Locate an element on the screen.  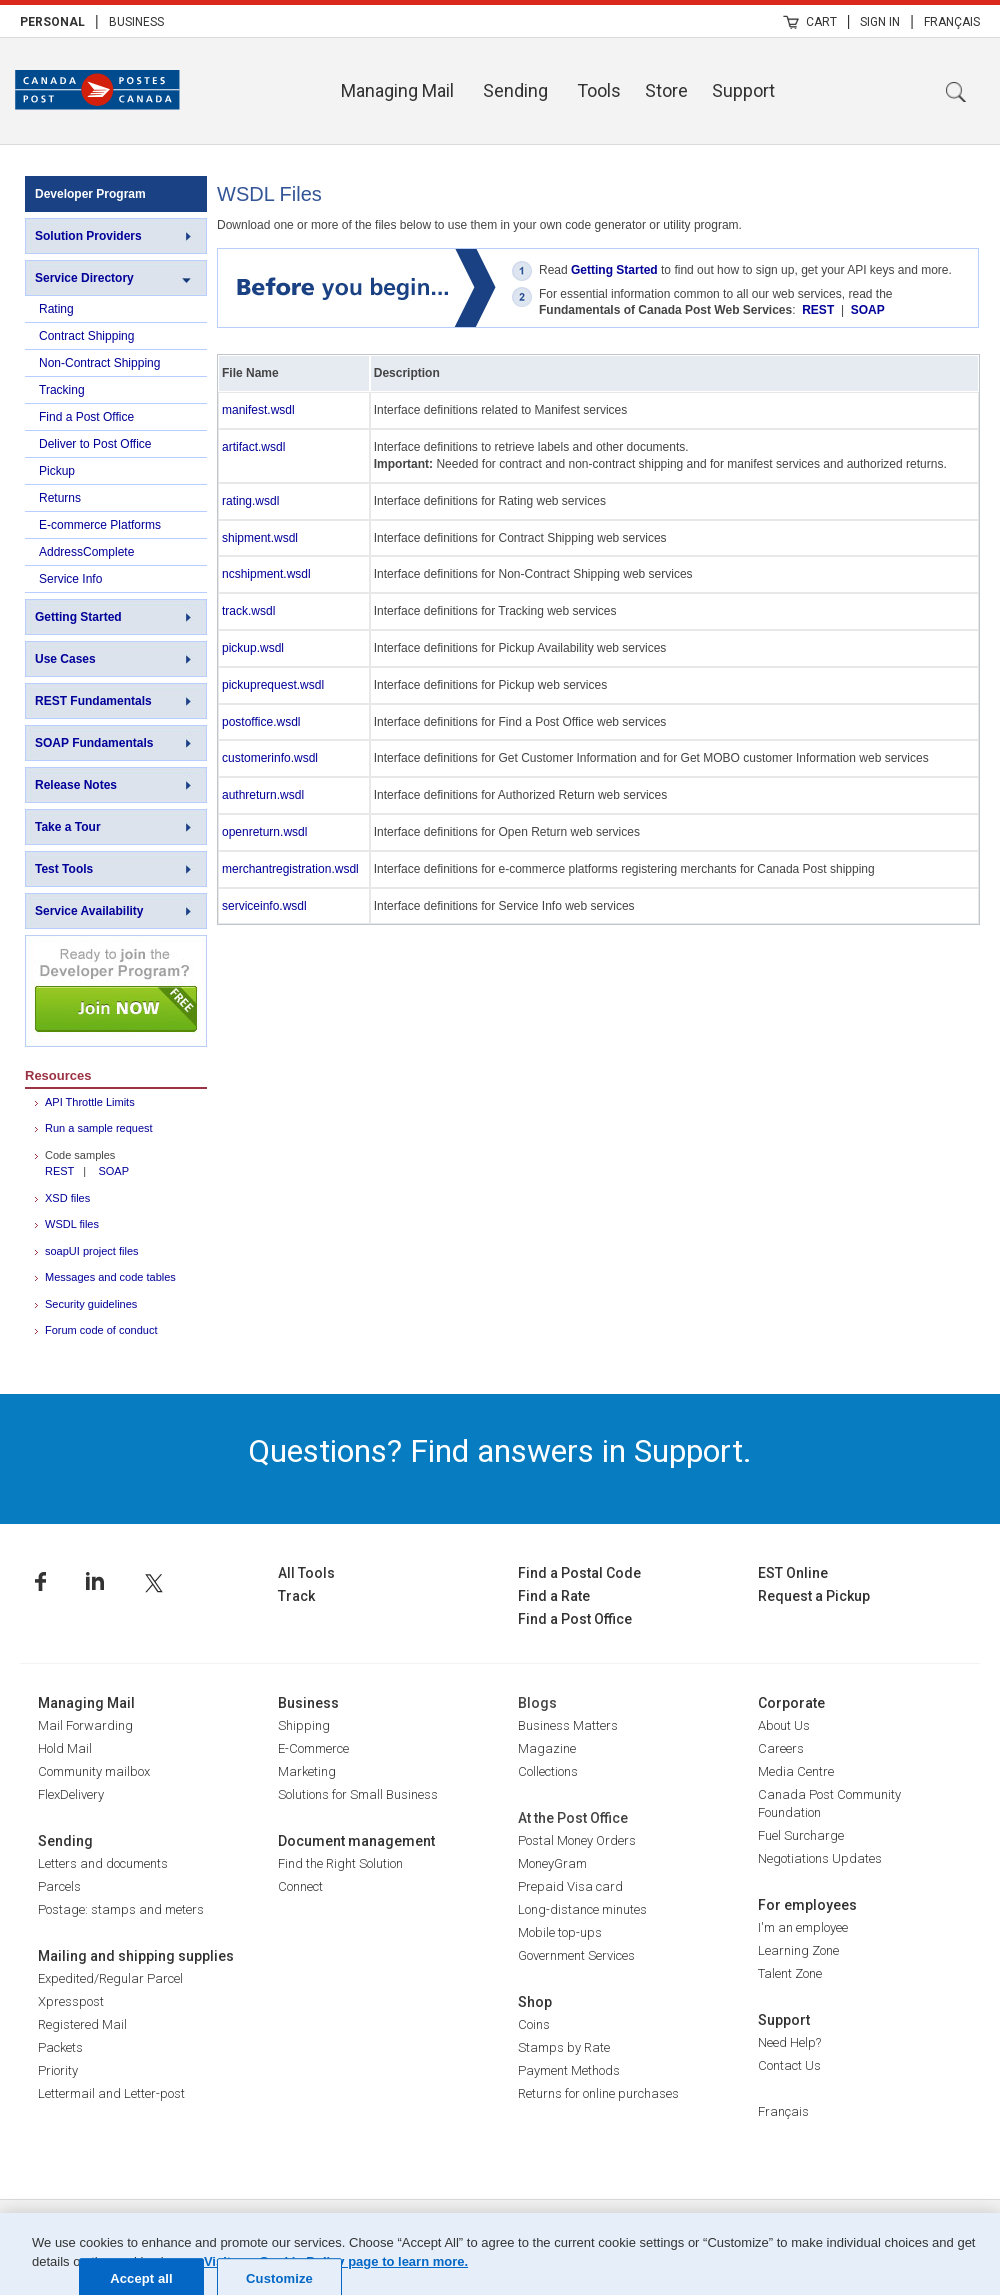
shipment.wsdl is located at coordinates (260, 538).